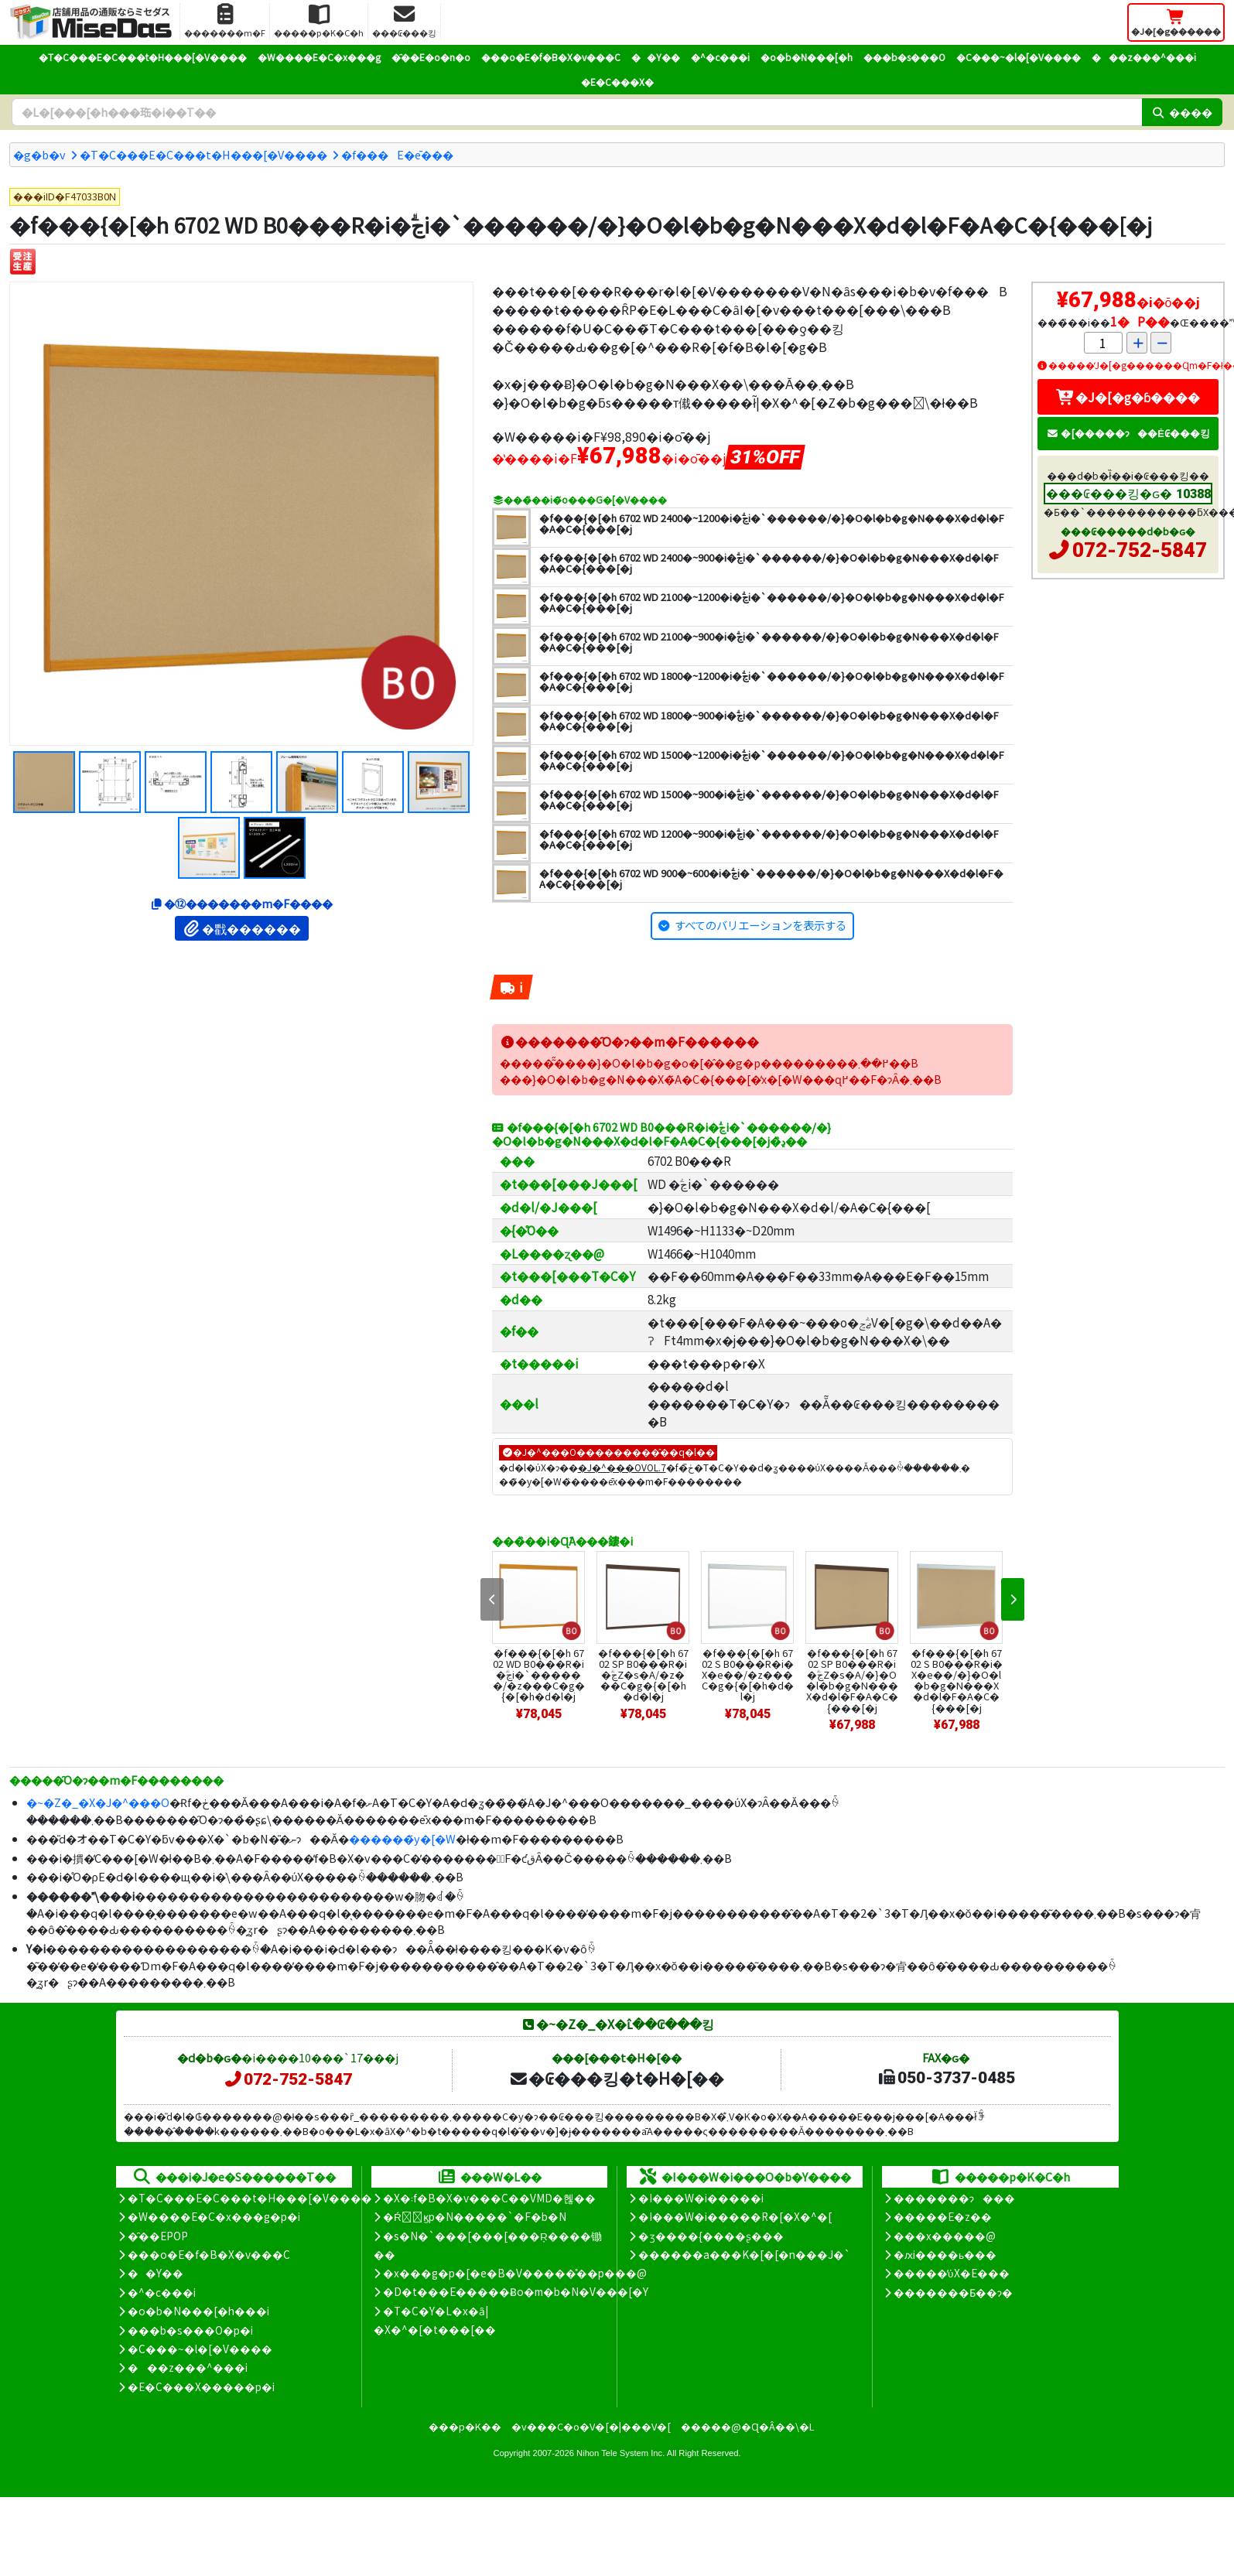 Image resolution: width=1234 pixels, height=2576 pixels. I want to click on ���b�s���O, so click(904, 56).